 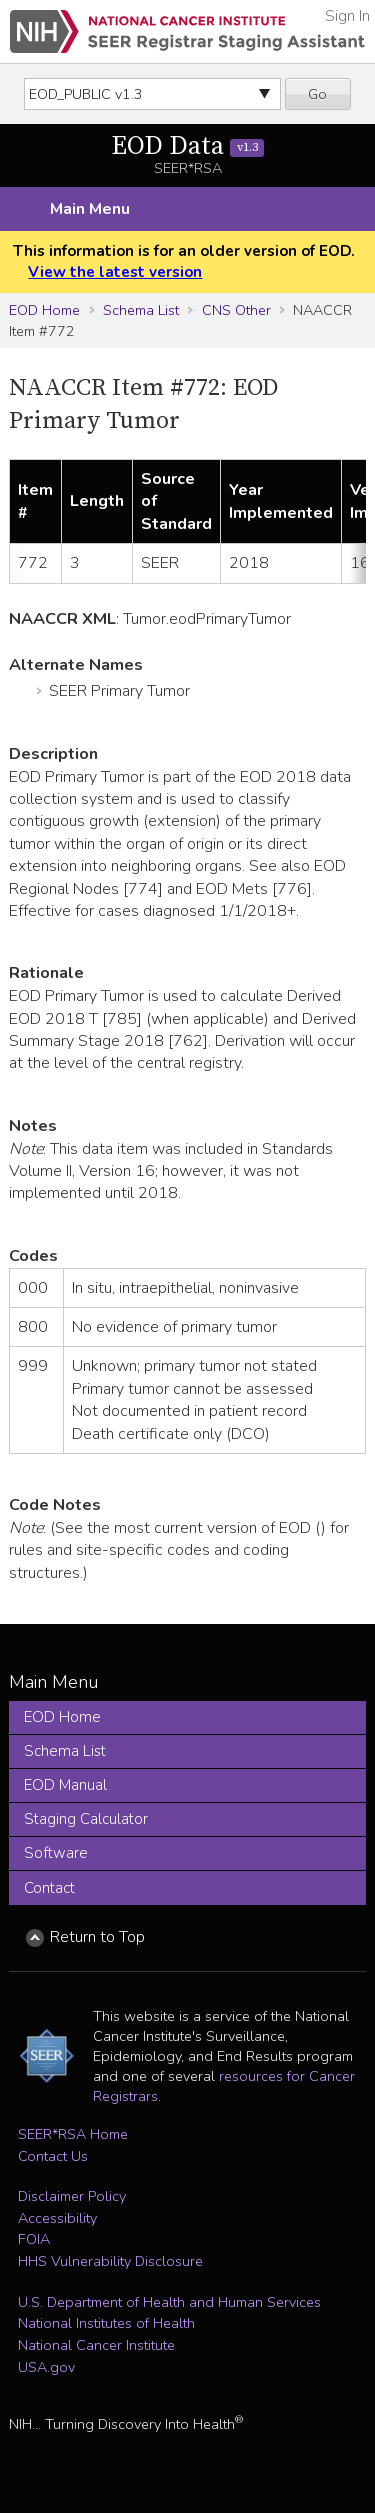 I want to click on Go, so click(x=317, y=94).